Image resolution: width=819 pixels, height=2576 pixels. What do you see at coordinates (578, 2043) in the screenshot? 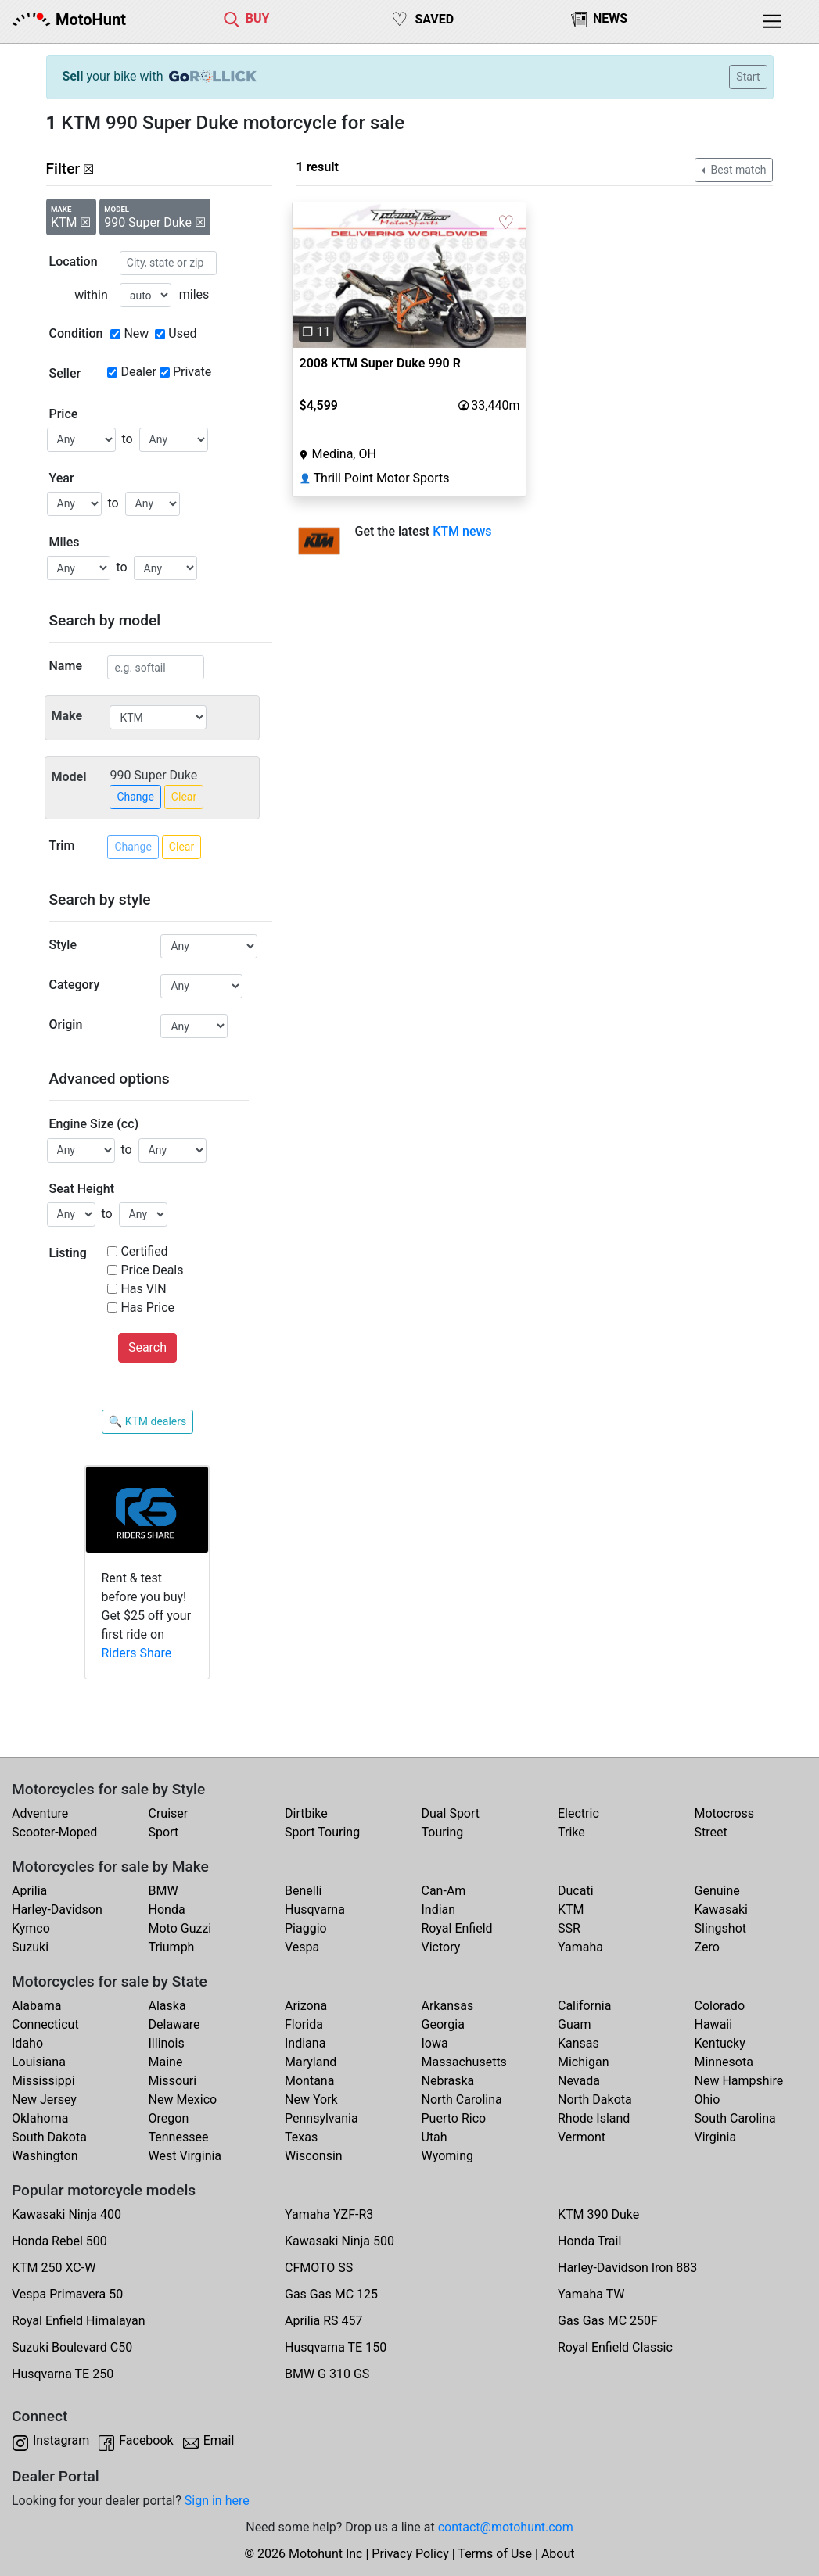
I see `Kansas` at bounding box center [578, 2043].